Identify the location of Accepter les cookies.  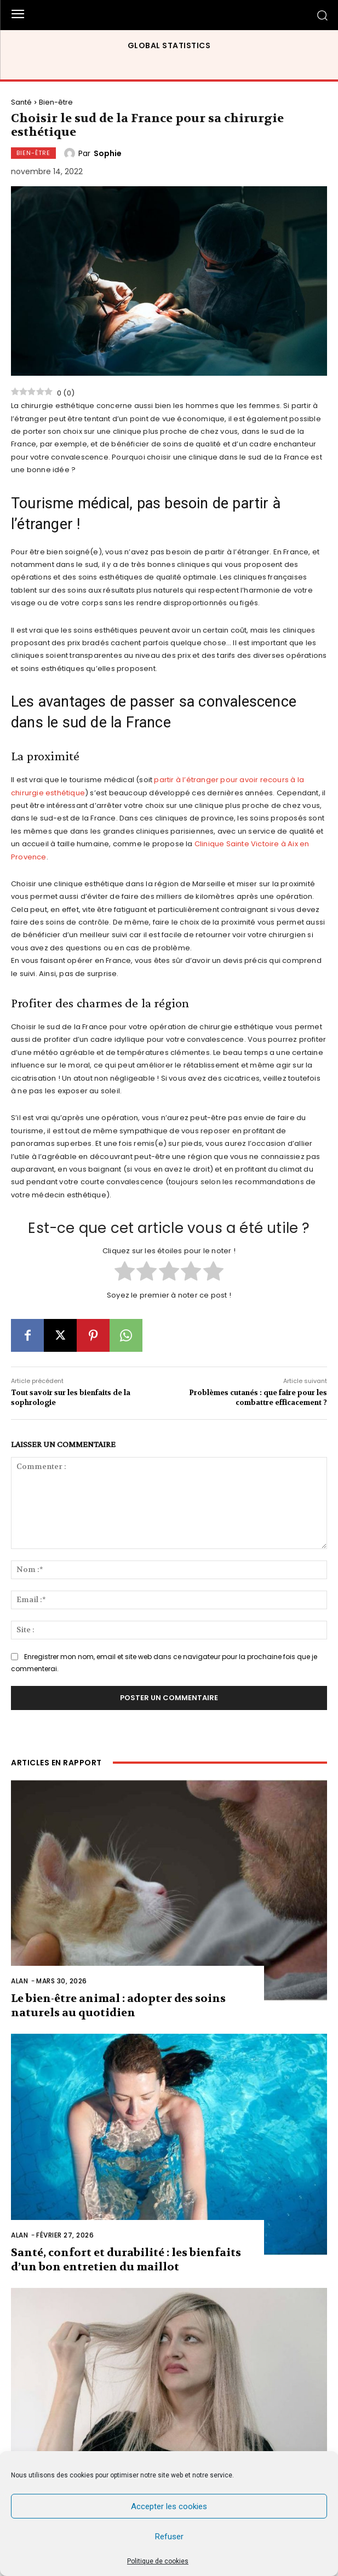
(169, 2506).